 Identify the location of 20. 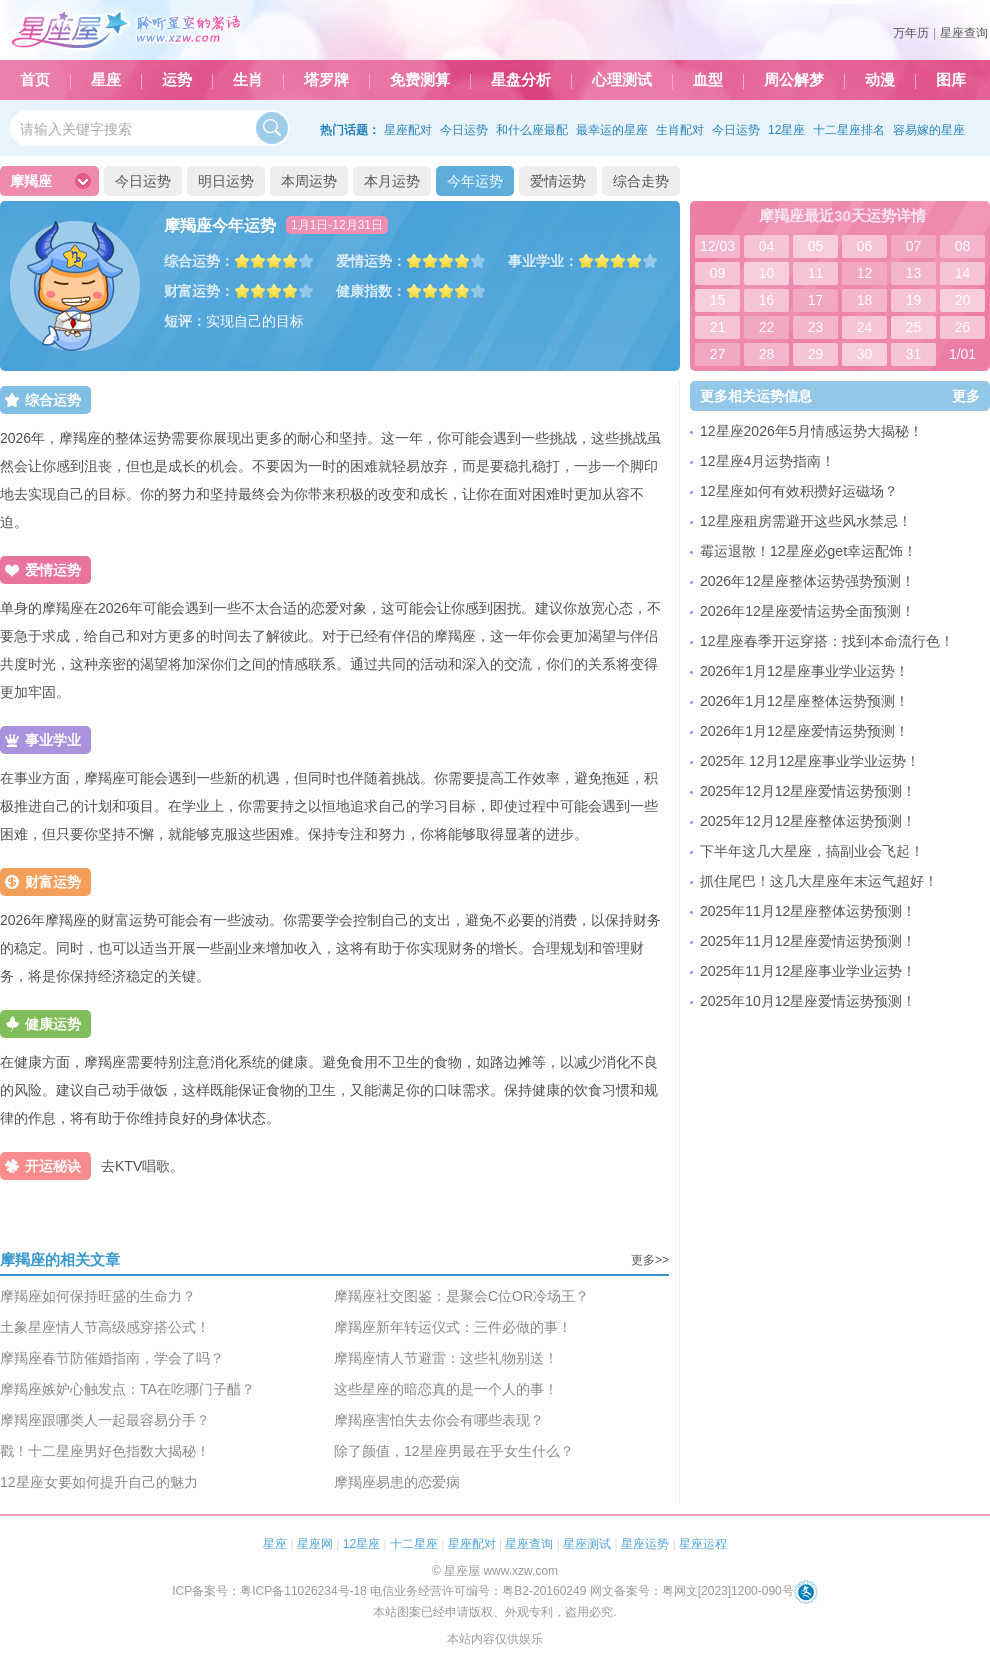
(963, 300).